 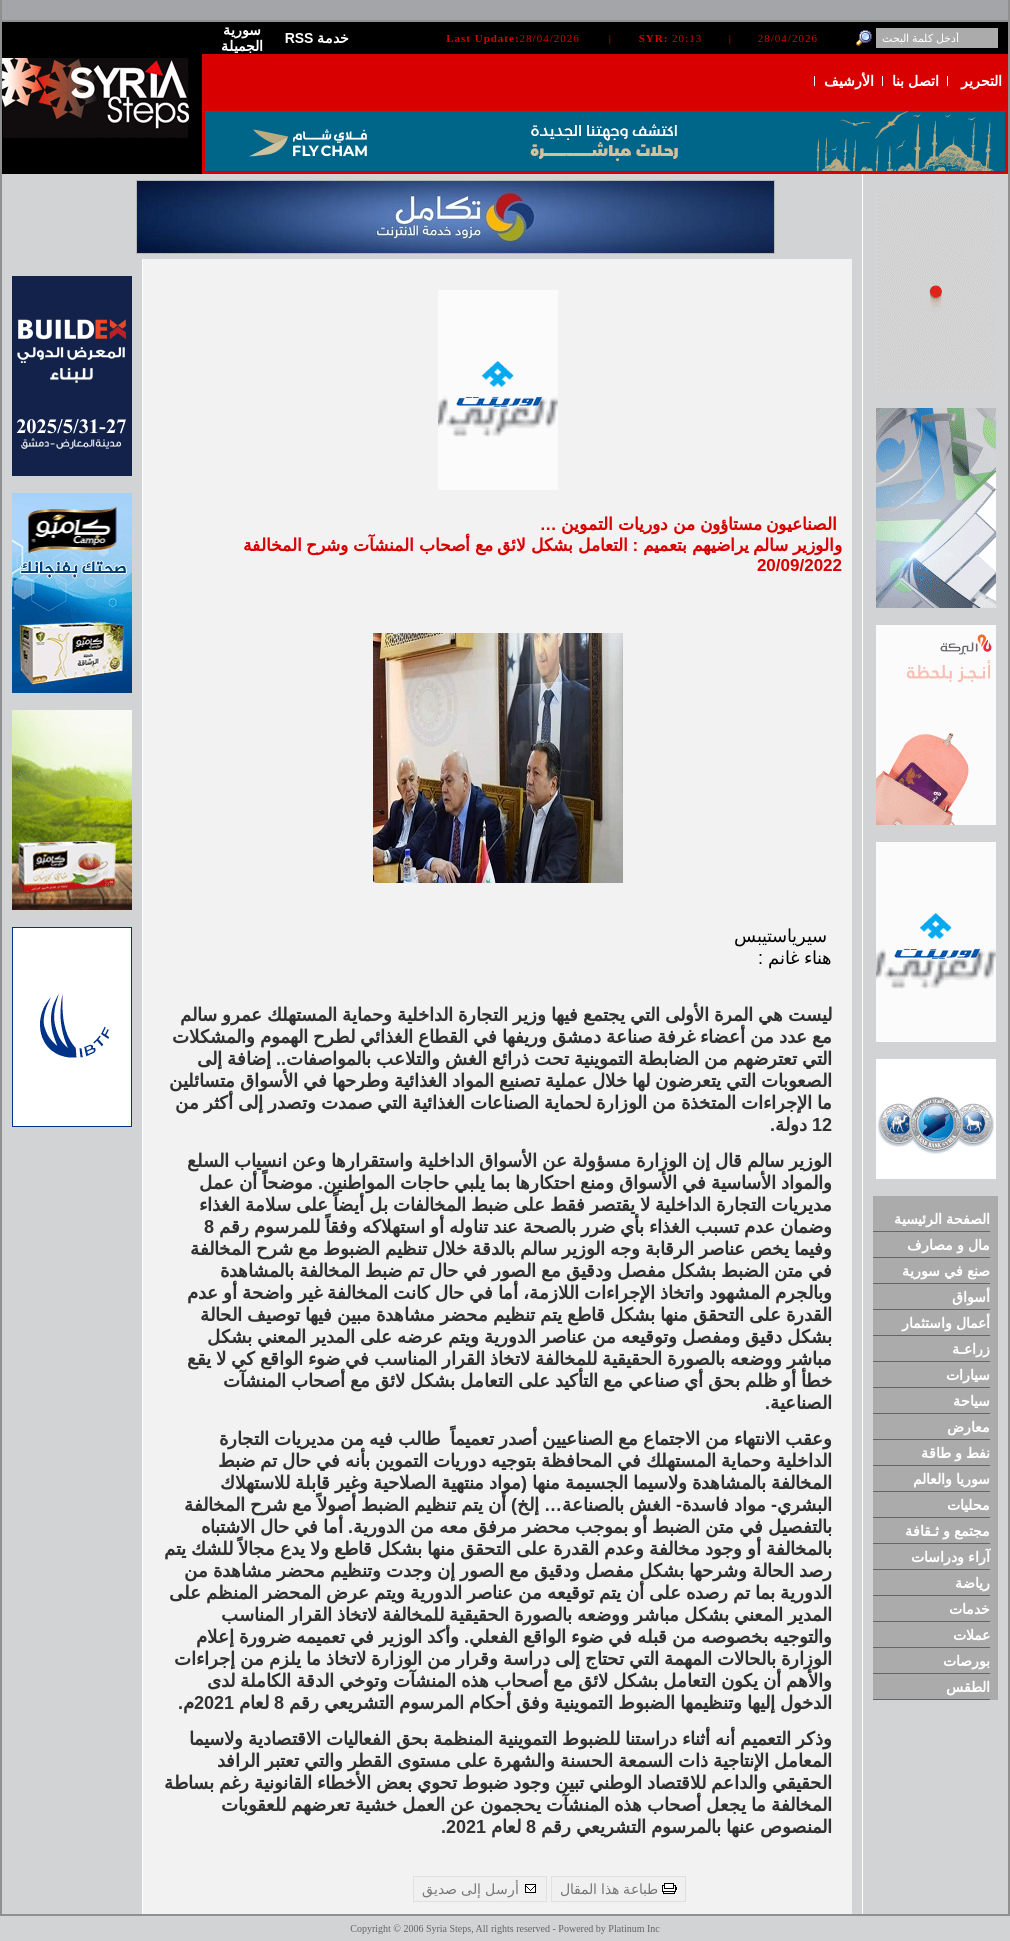 What do you see at coordinates (971, 1349) in the screenshot?
I see `زراعـة` at bounding box center [971, 1349].